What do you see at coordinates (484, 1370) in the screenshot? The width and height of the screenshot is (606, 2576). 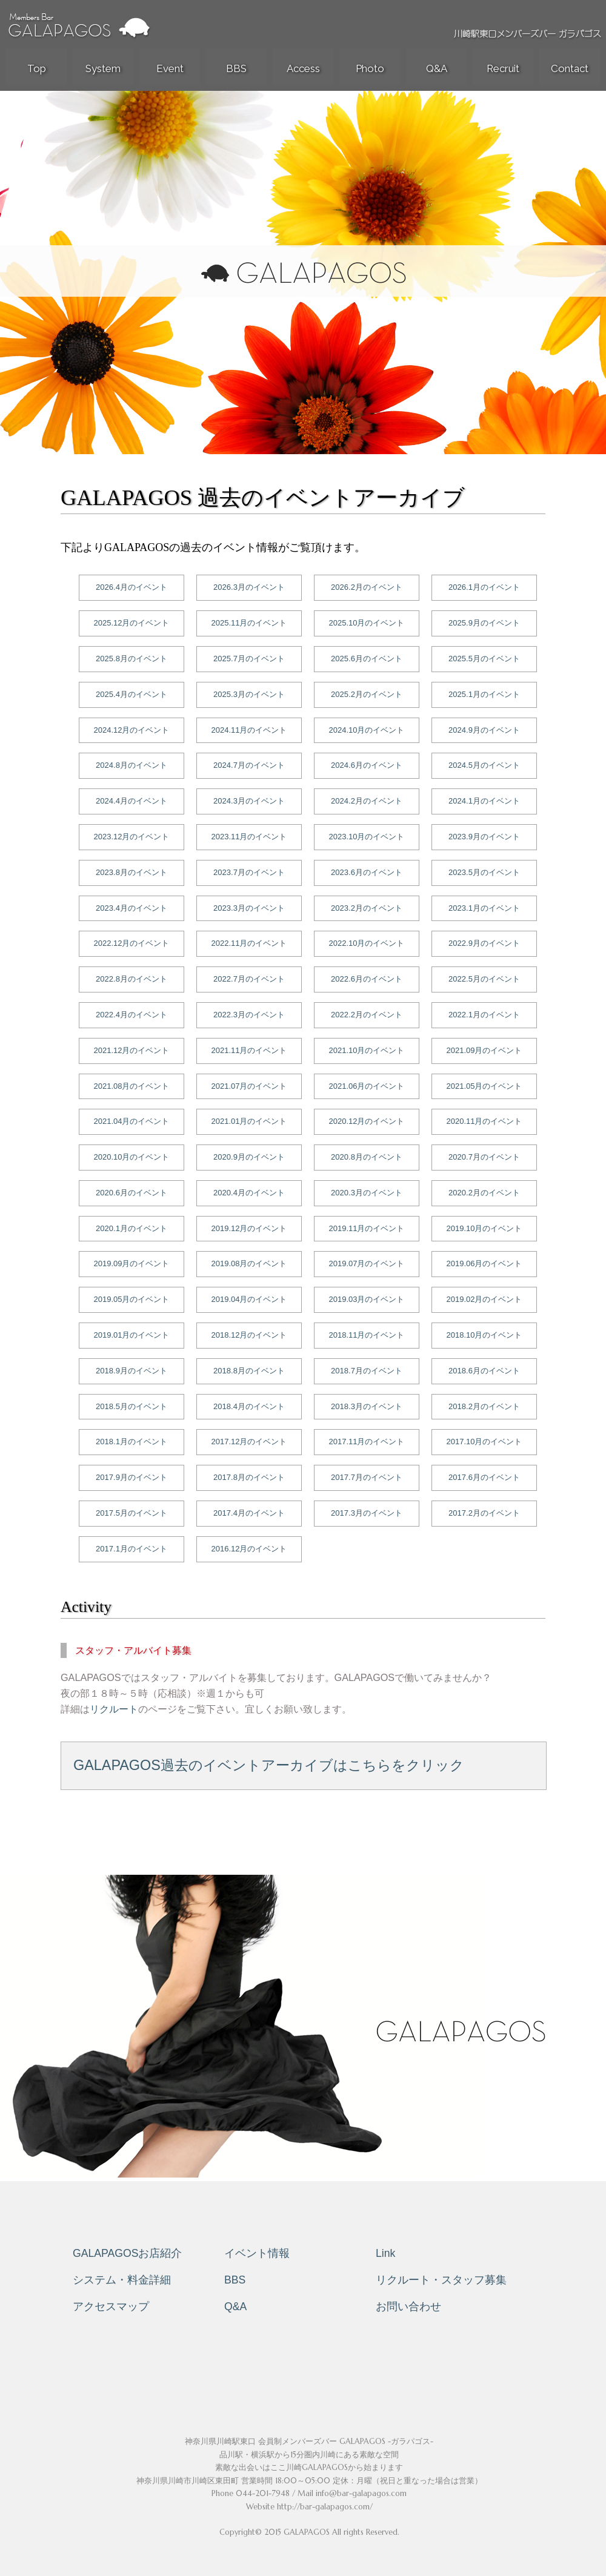 I see `2018.6月のイベント` at bounding box center [484, 1370].